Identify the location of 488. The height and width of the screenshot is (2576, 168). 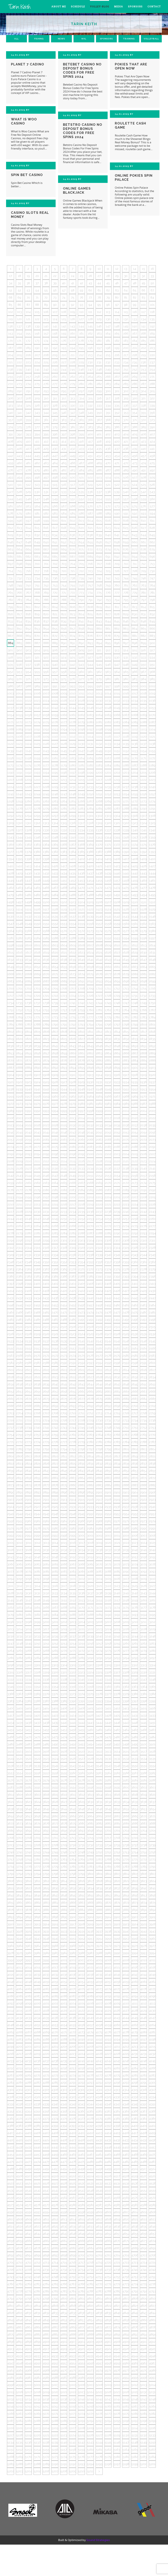
(117, 470).